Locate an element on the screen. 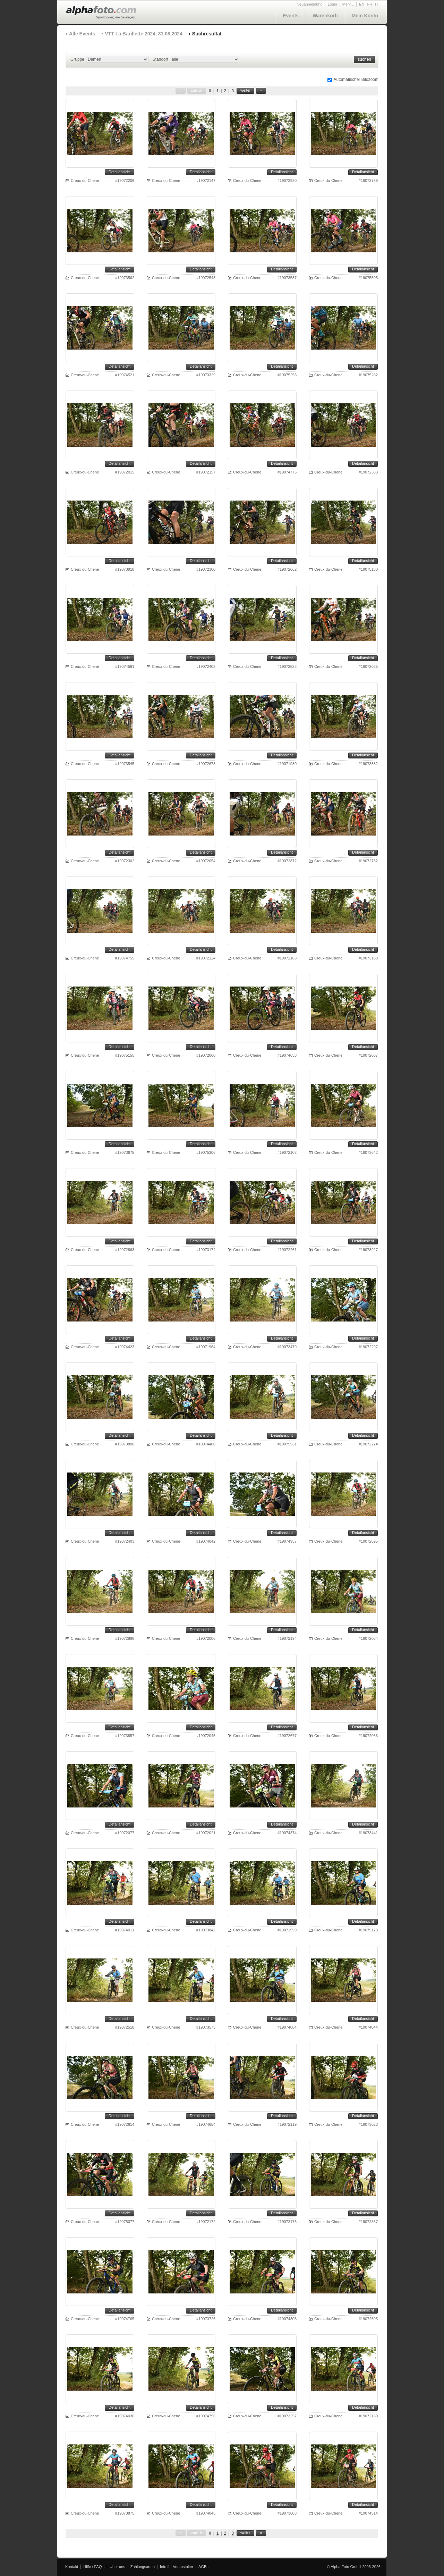 This screenshot has width=444, height=2576. FR is located at coordinates (370, 4).